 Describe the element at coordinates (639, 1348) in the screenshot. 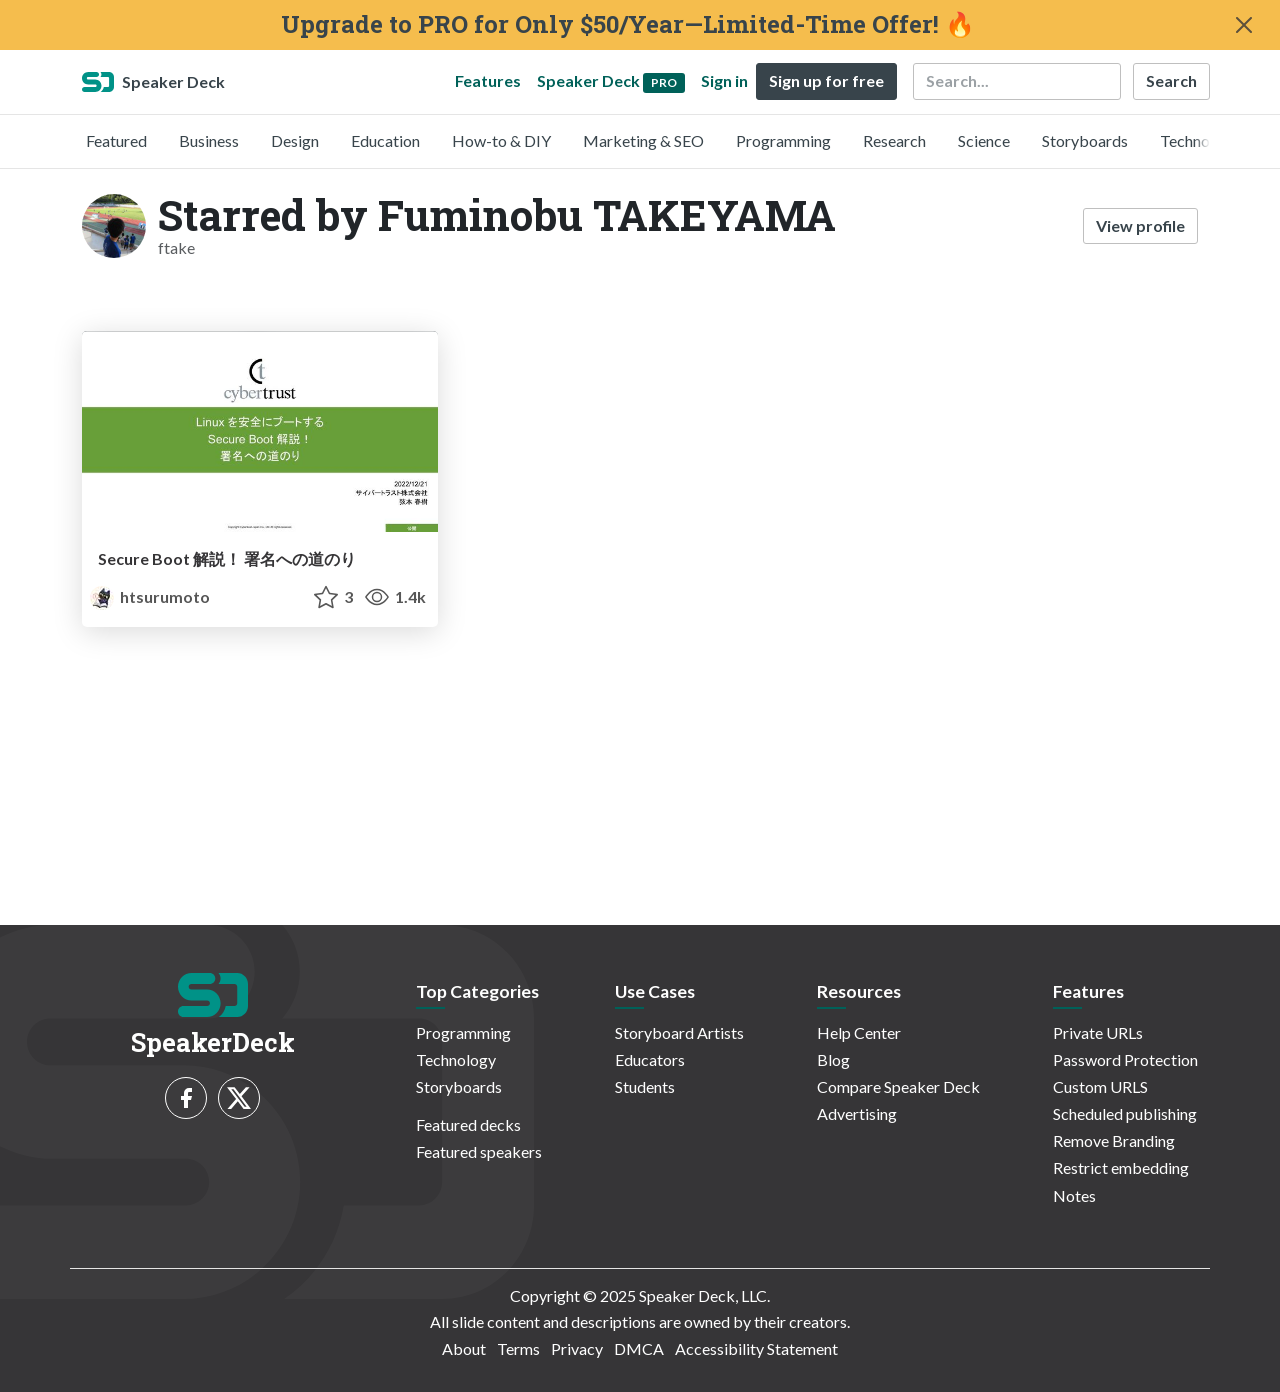

I see `DMCA` at that location.